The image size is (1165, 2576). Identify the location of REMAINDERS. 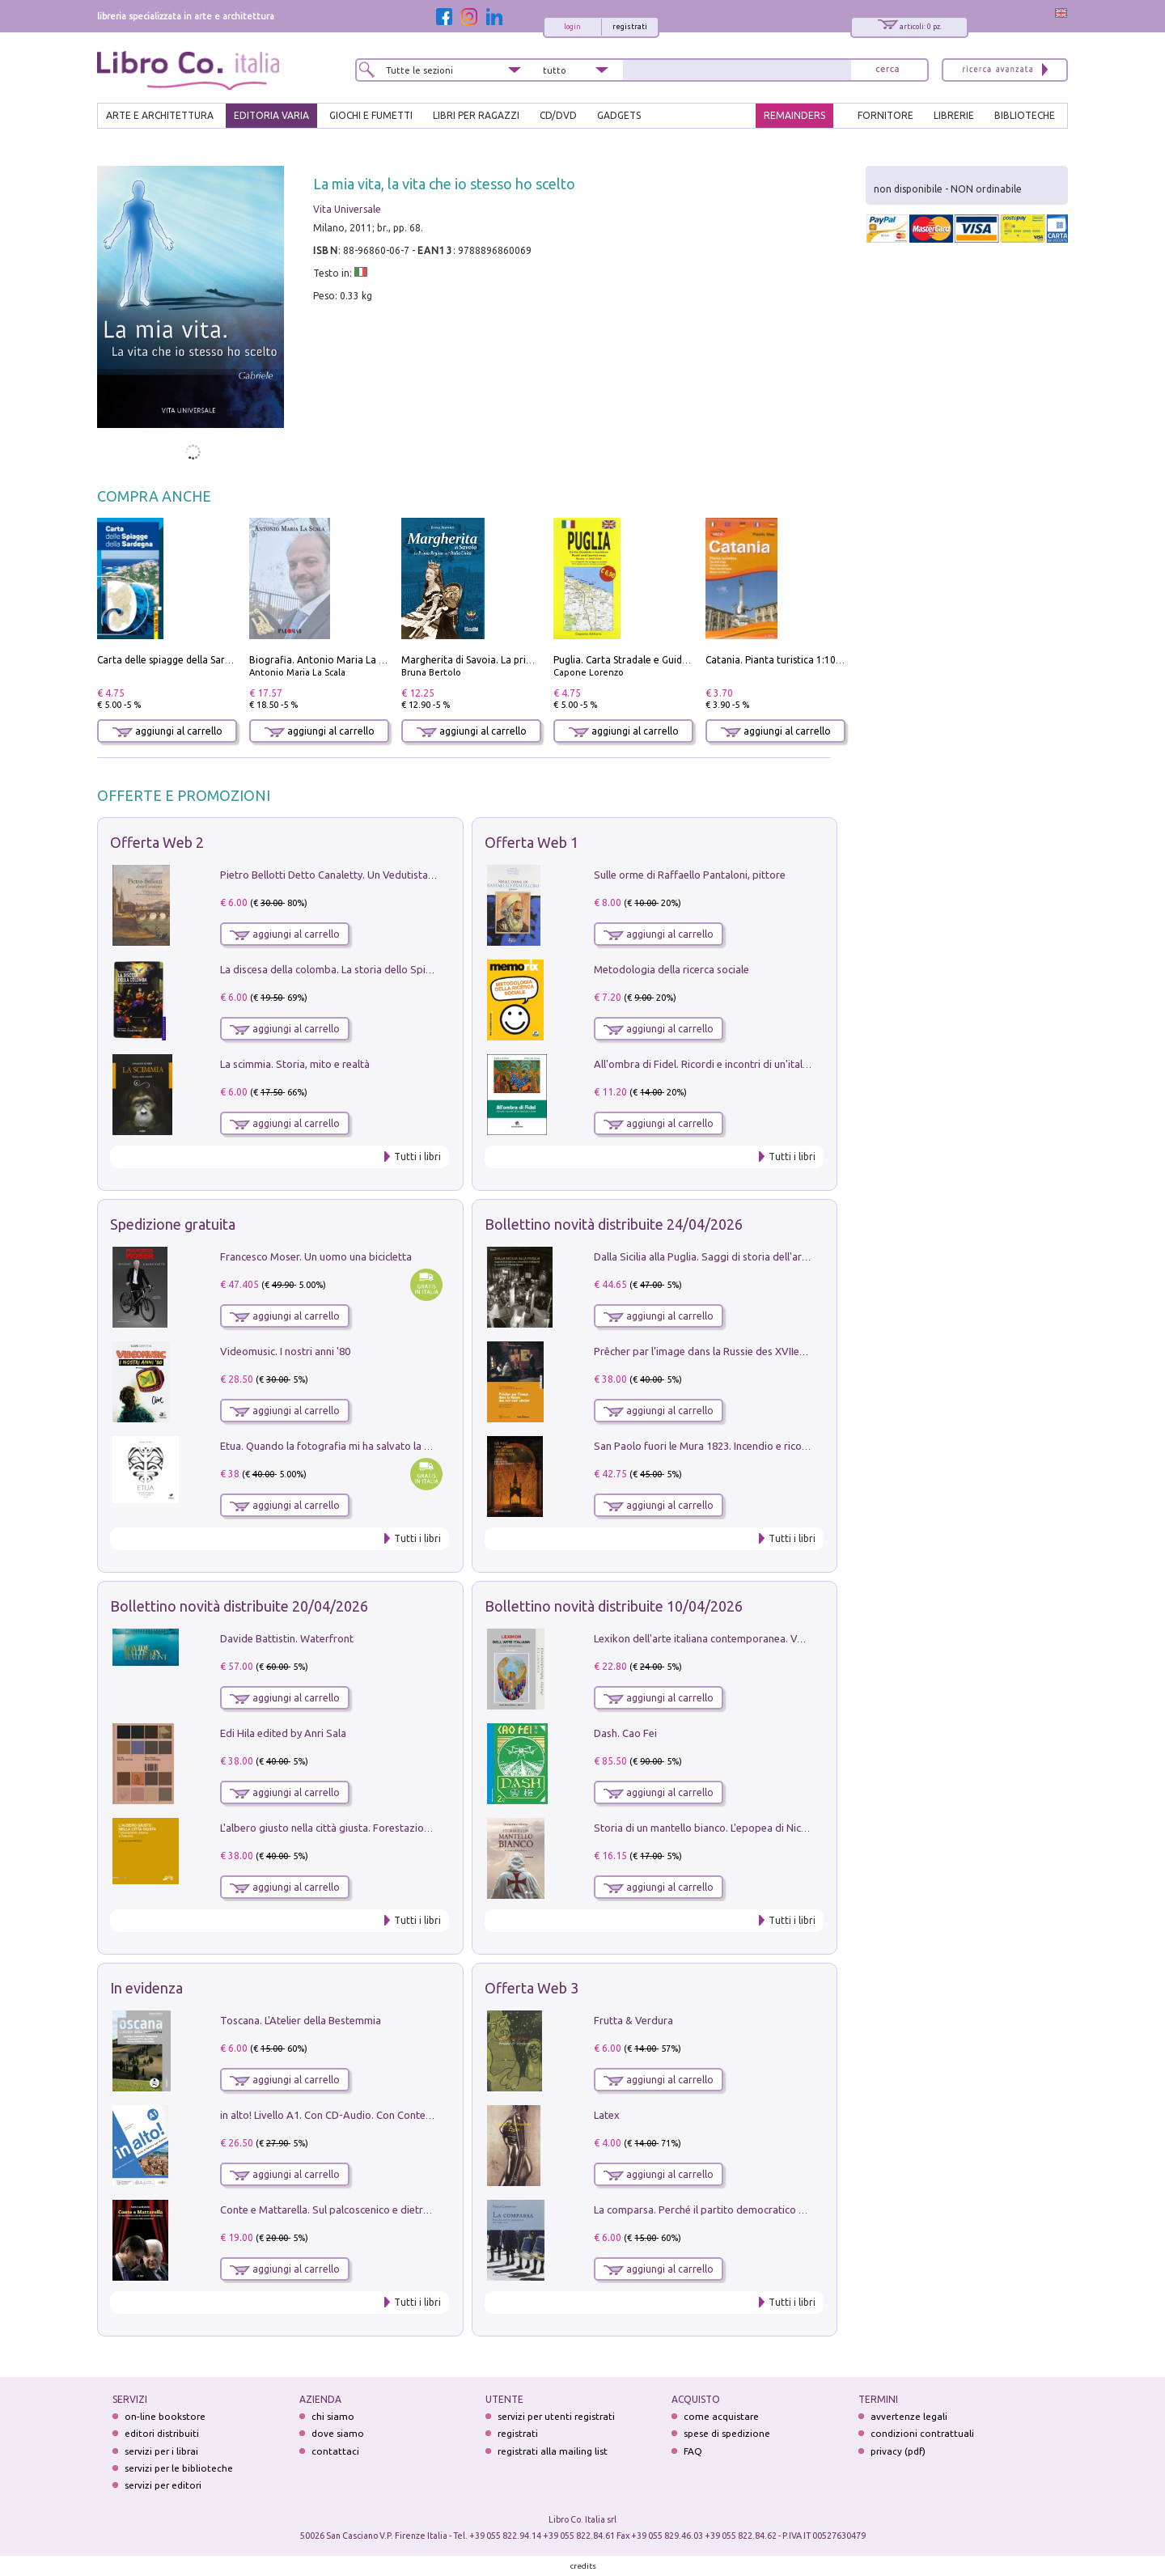
(794, 115).